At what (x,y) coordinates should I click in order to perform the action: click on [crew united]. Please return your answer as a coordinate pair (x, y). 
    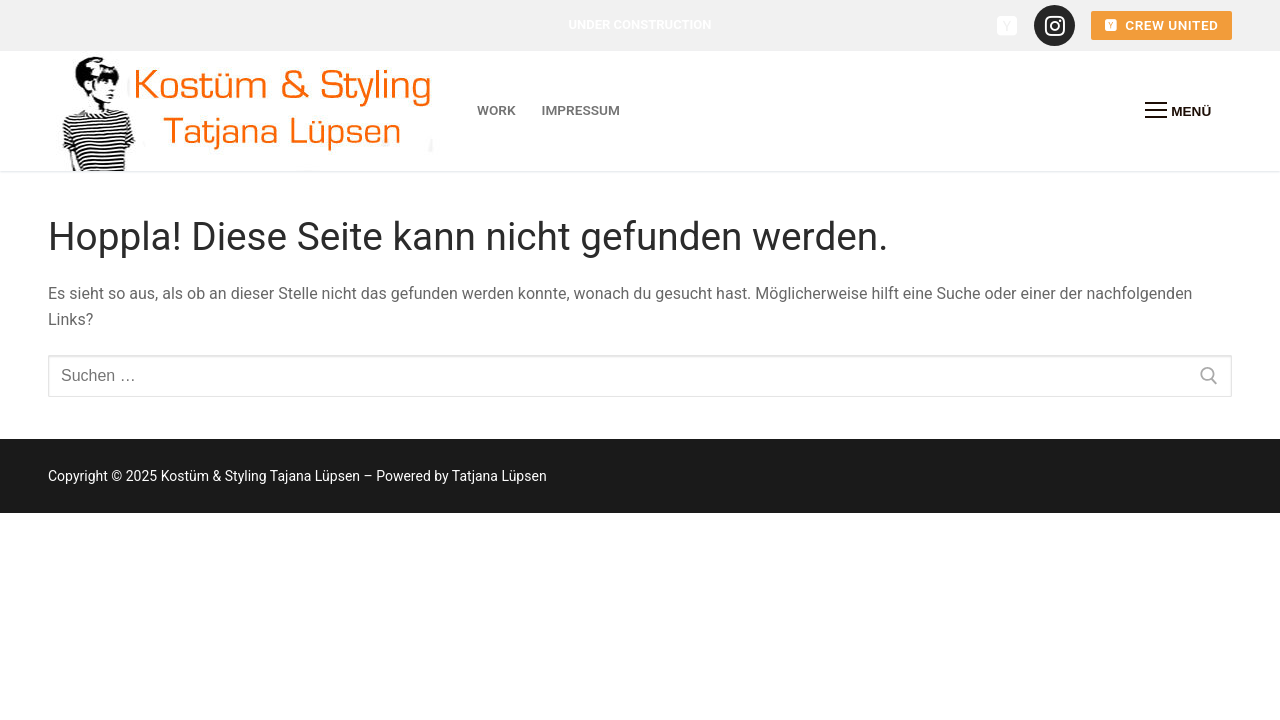
    Looking at the image, I should click on (1007, 25).